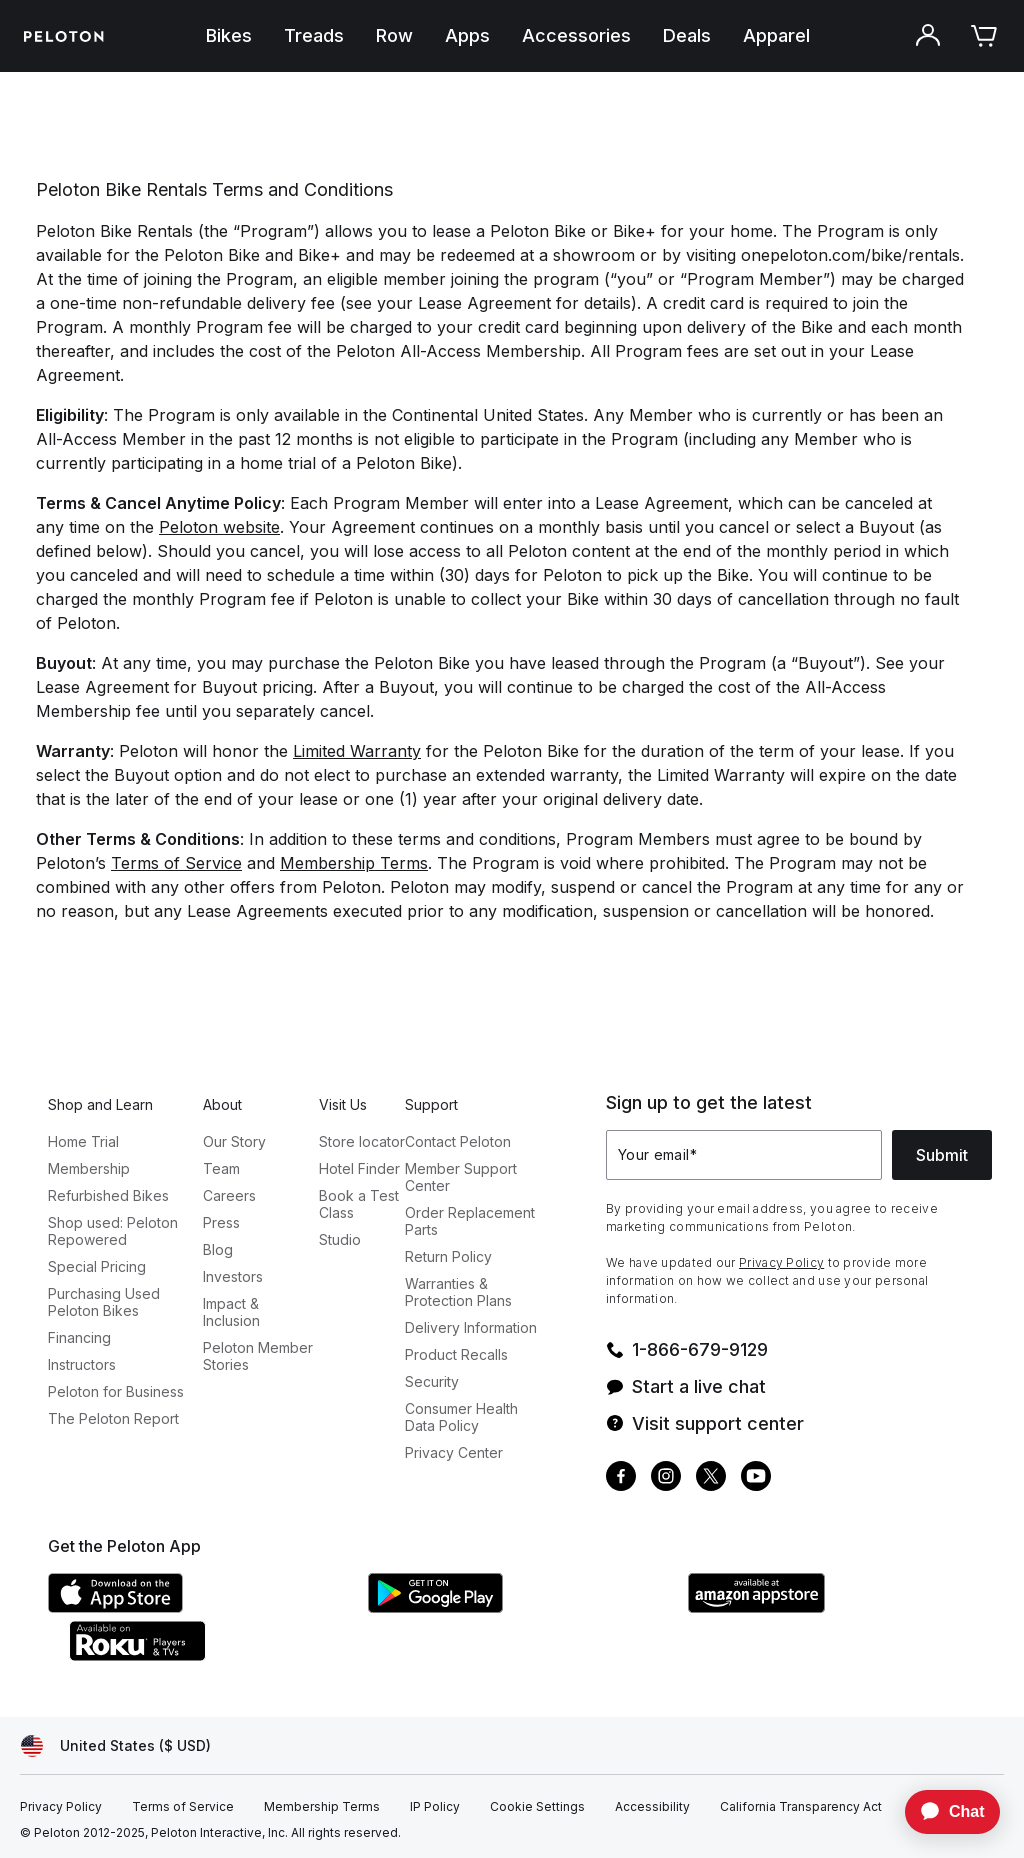  I want to click on [Youtube], so click(756, 1478).